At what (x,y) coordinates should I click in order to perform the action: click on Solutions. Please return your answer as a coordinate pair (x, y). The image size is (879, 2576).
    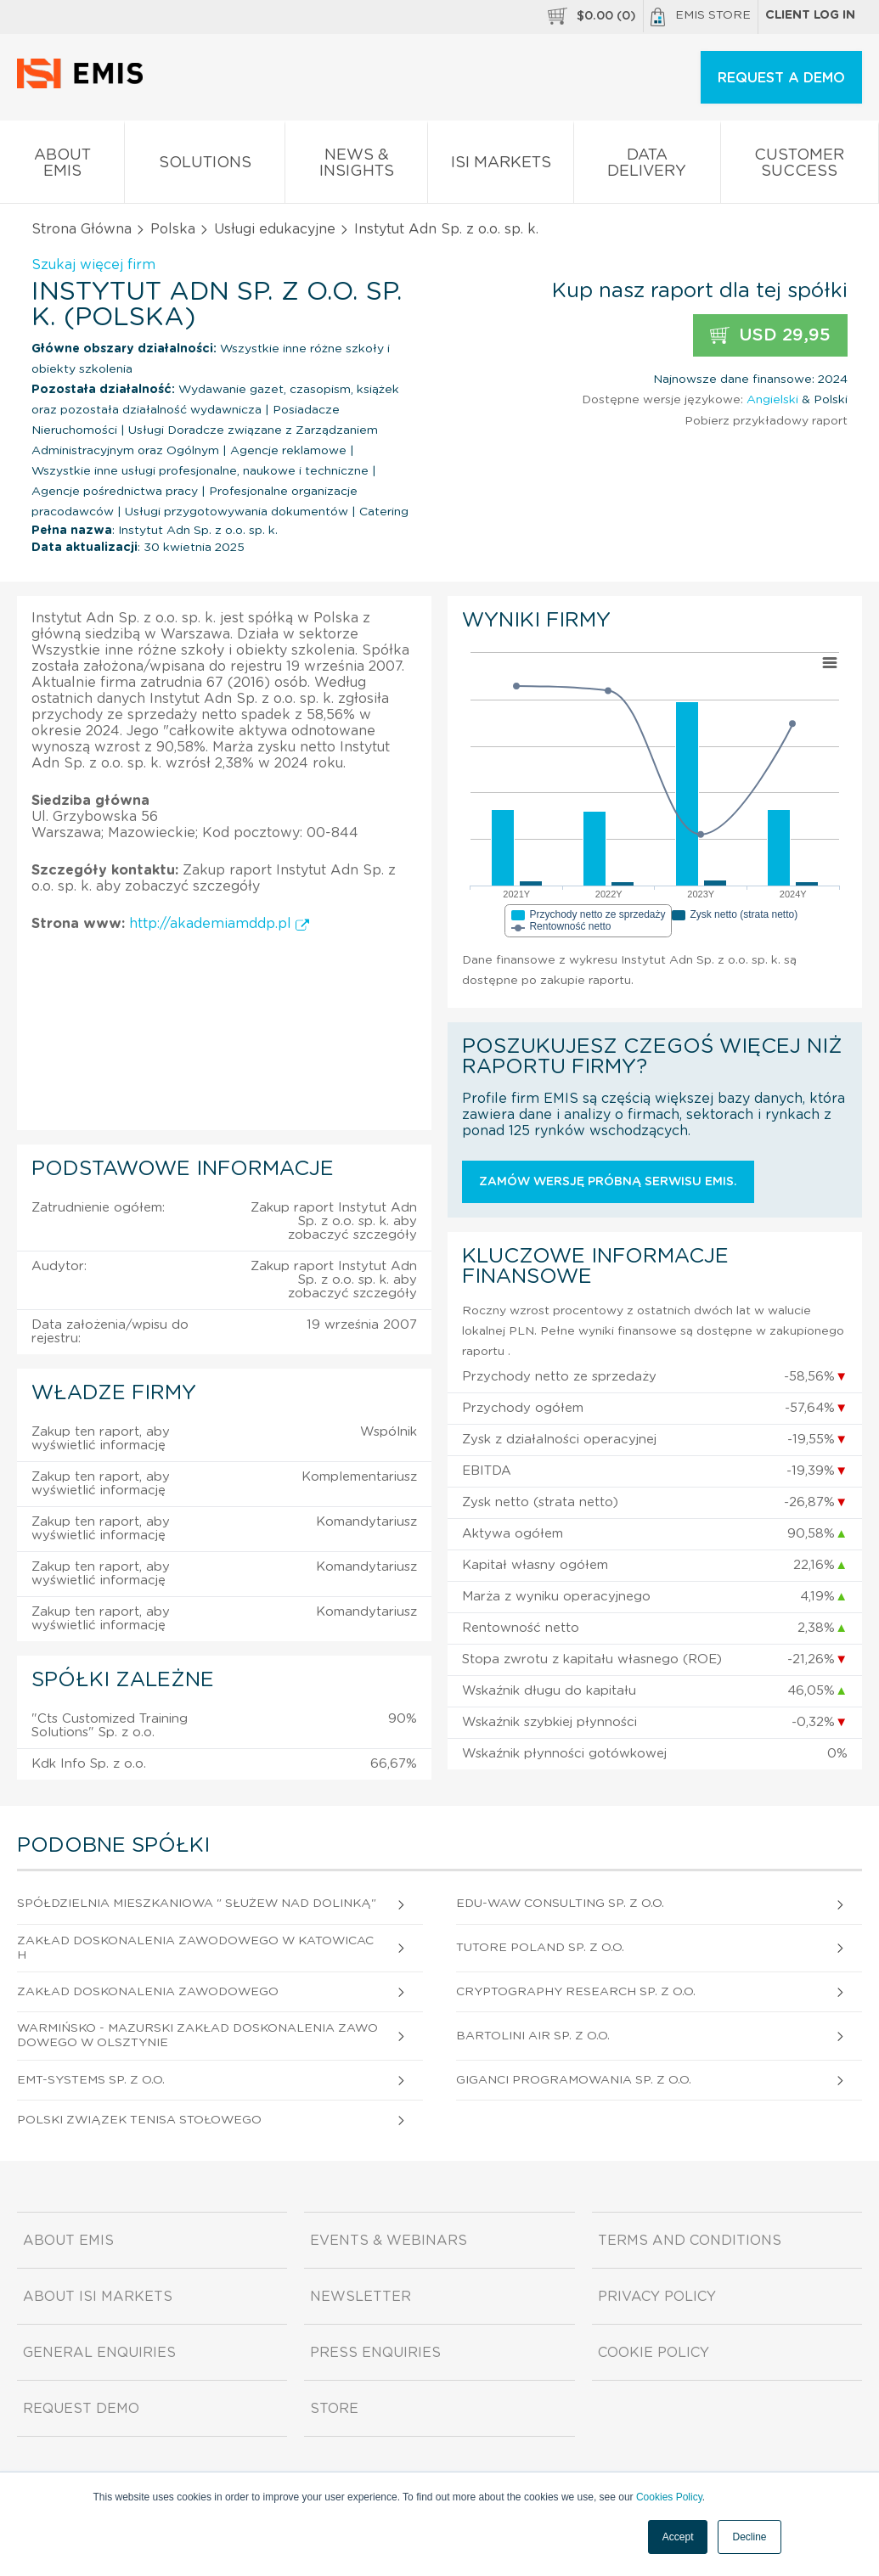
    Looking at the image, I should click on (205, 166).